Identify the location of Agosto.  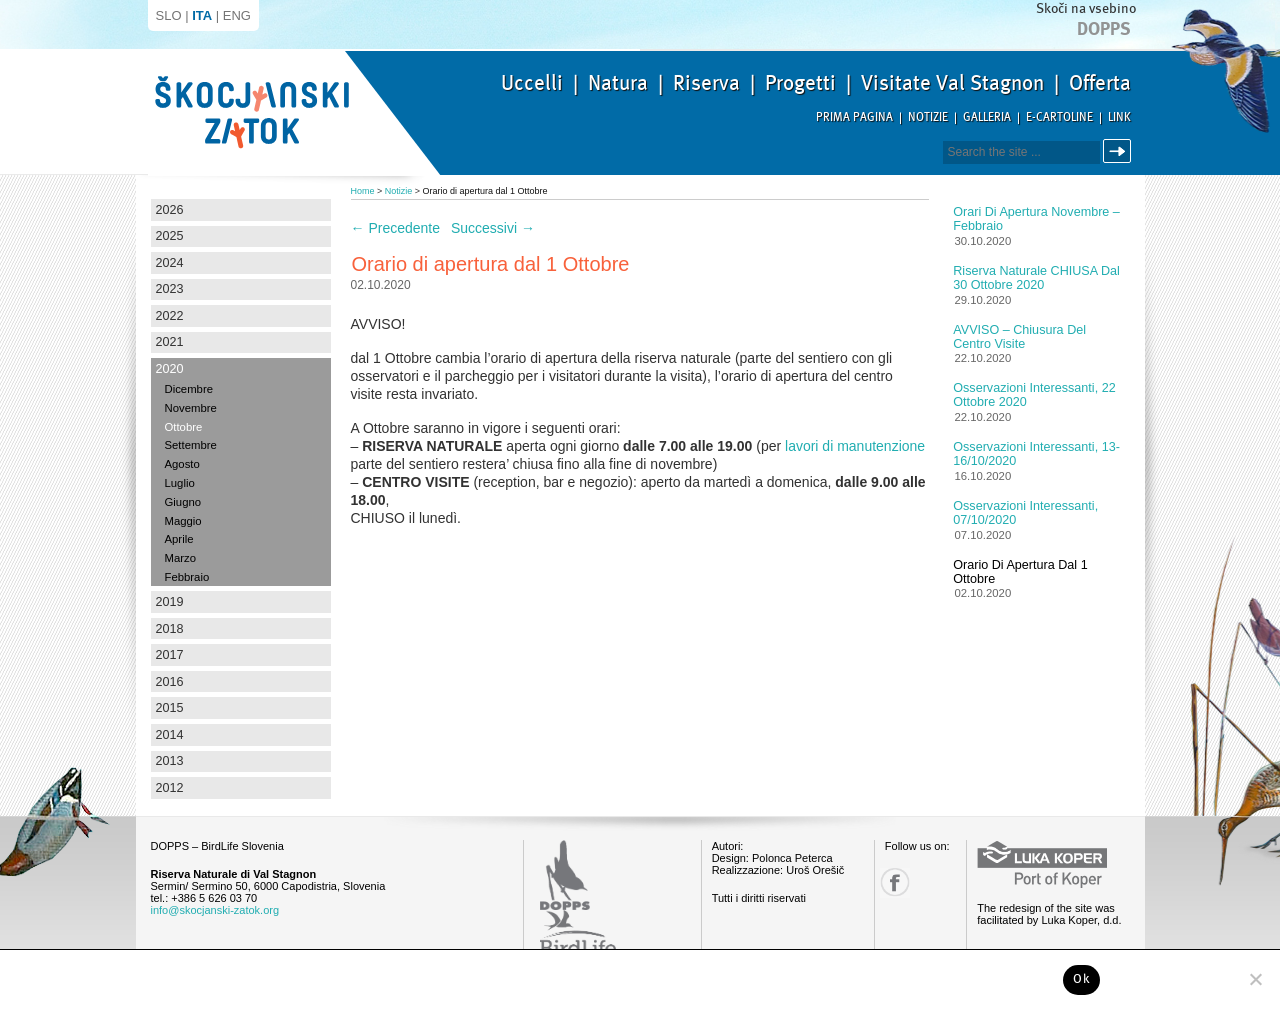
(182, 464).